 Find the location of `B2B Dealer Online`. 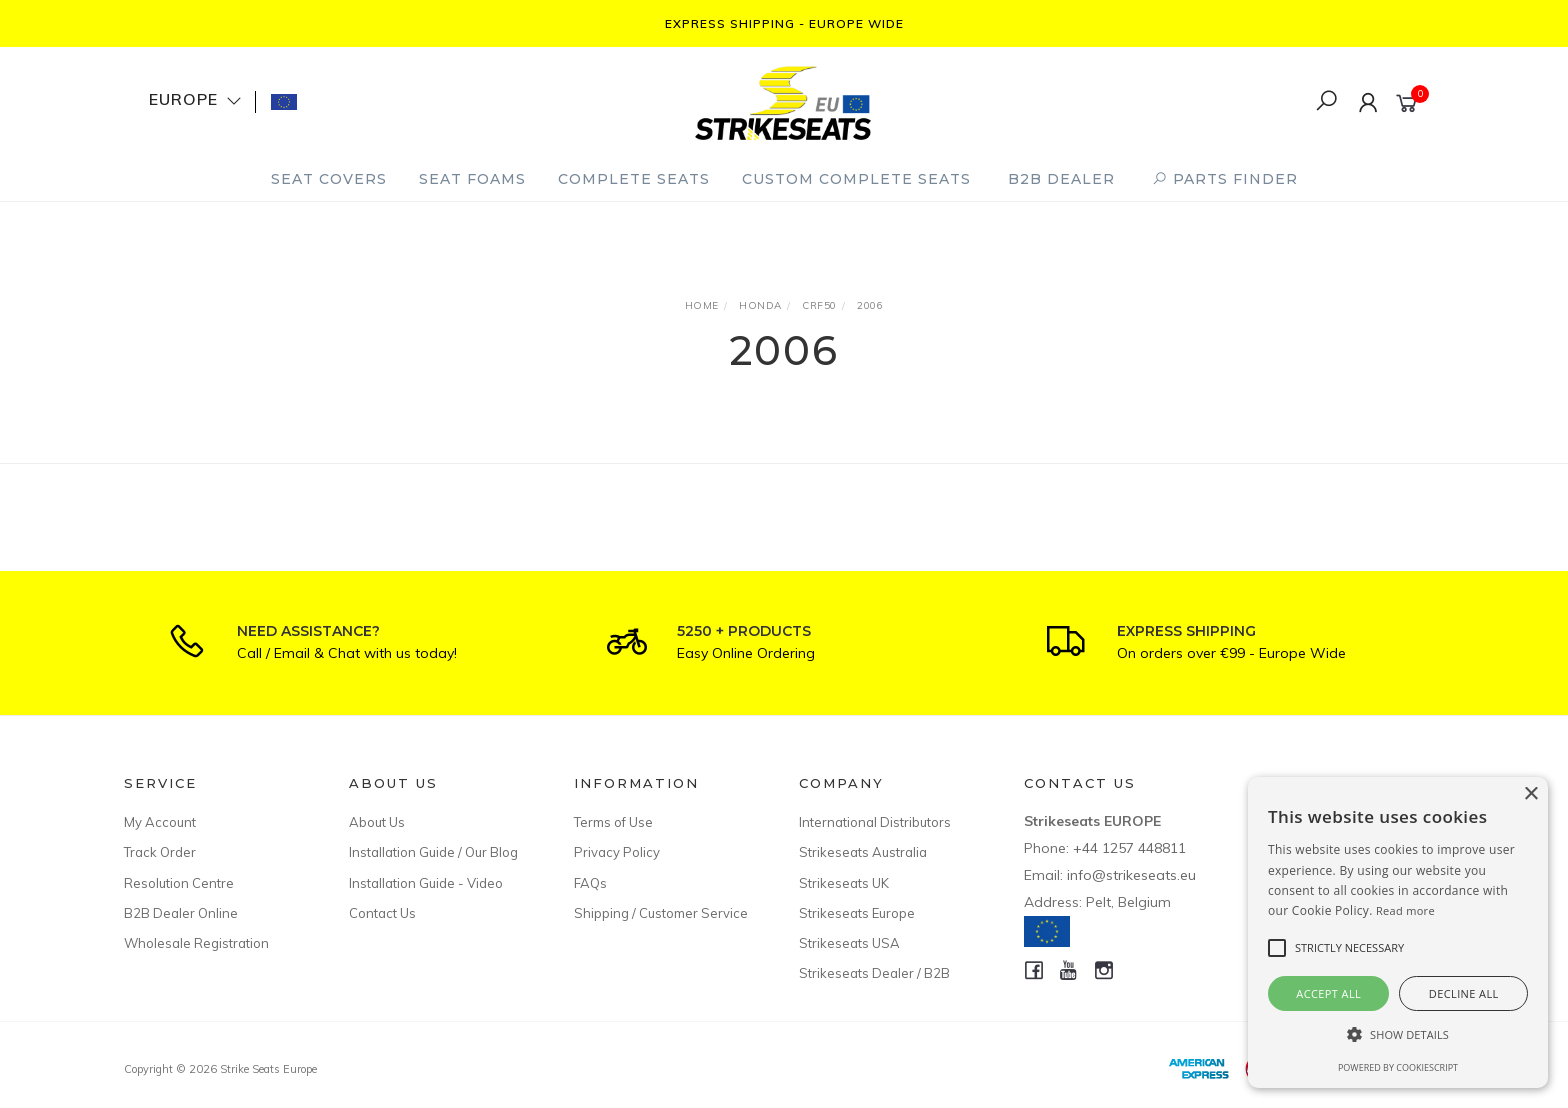

B2B Dealer Online is located at coordinates (181, 913).